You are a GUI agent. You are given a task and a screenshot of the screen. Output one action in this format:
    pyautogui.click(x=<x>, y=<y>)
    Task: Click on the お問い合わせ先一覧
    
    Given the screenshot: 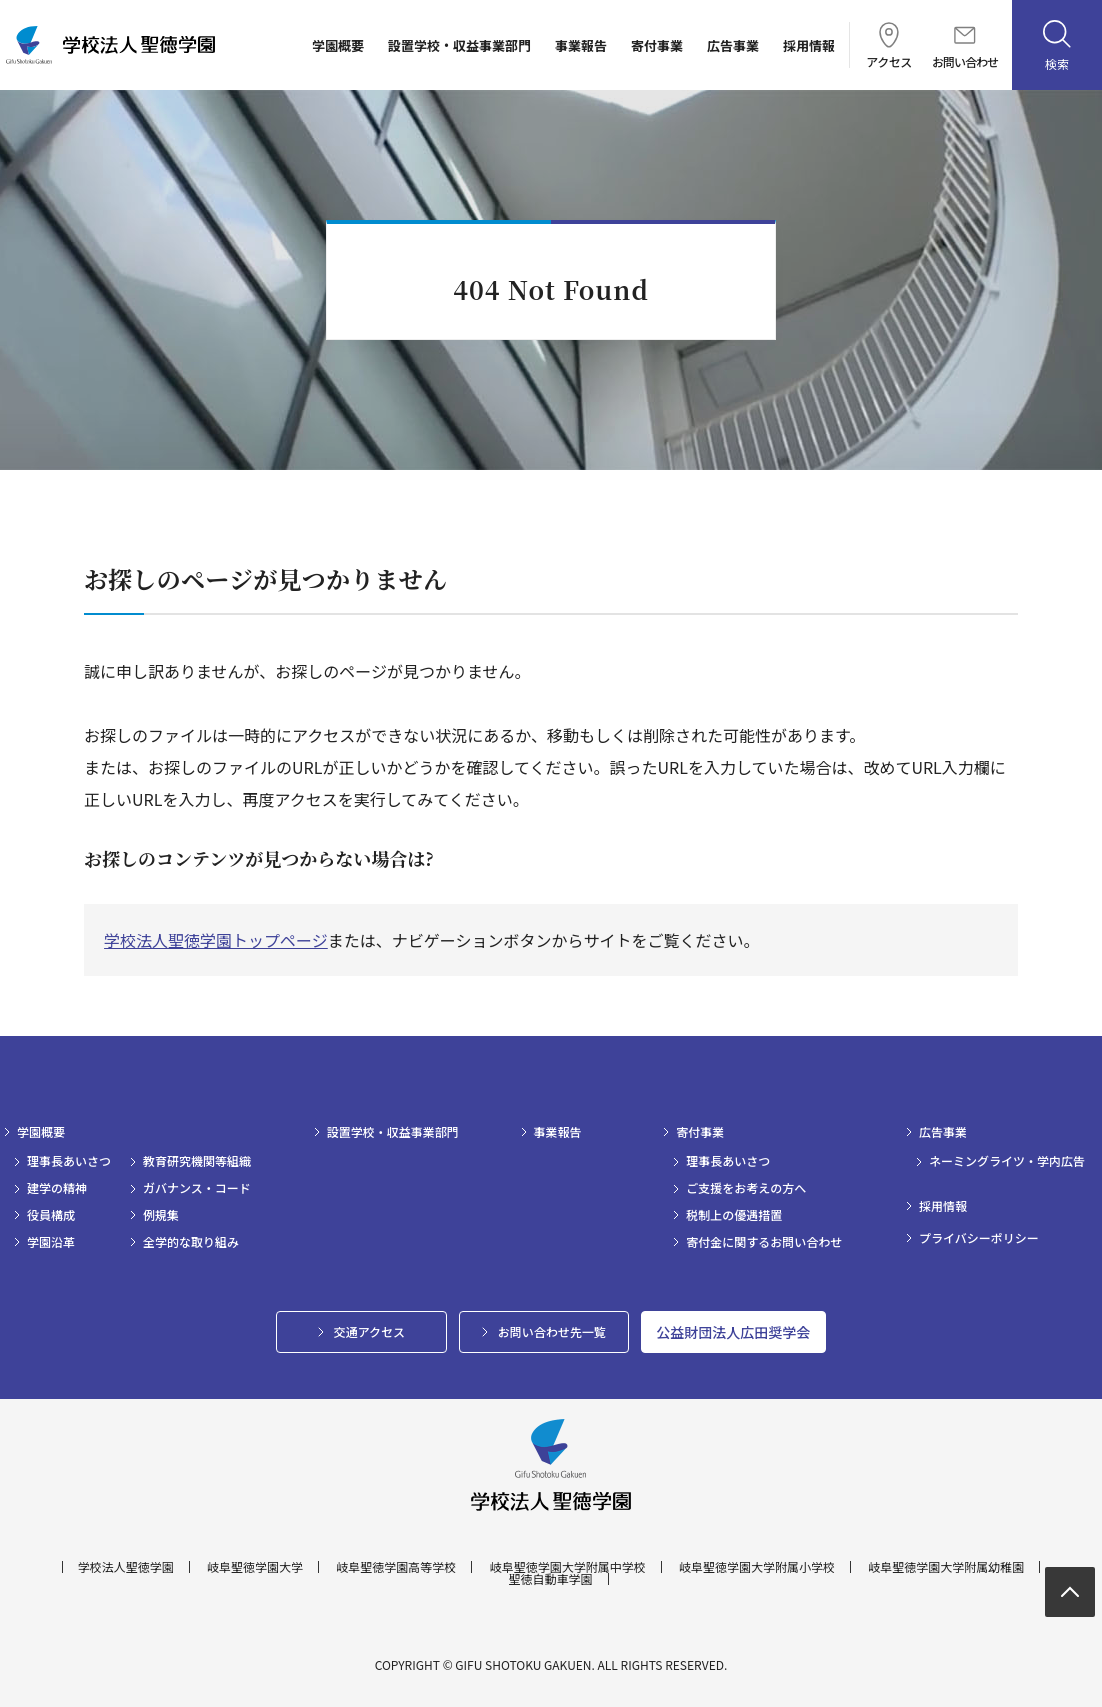 What is the action you would take?
    pyautogui.click(x=552, y=1331)
    